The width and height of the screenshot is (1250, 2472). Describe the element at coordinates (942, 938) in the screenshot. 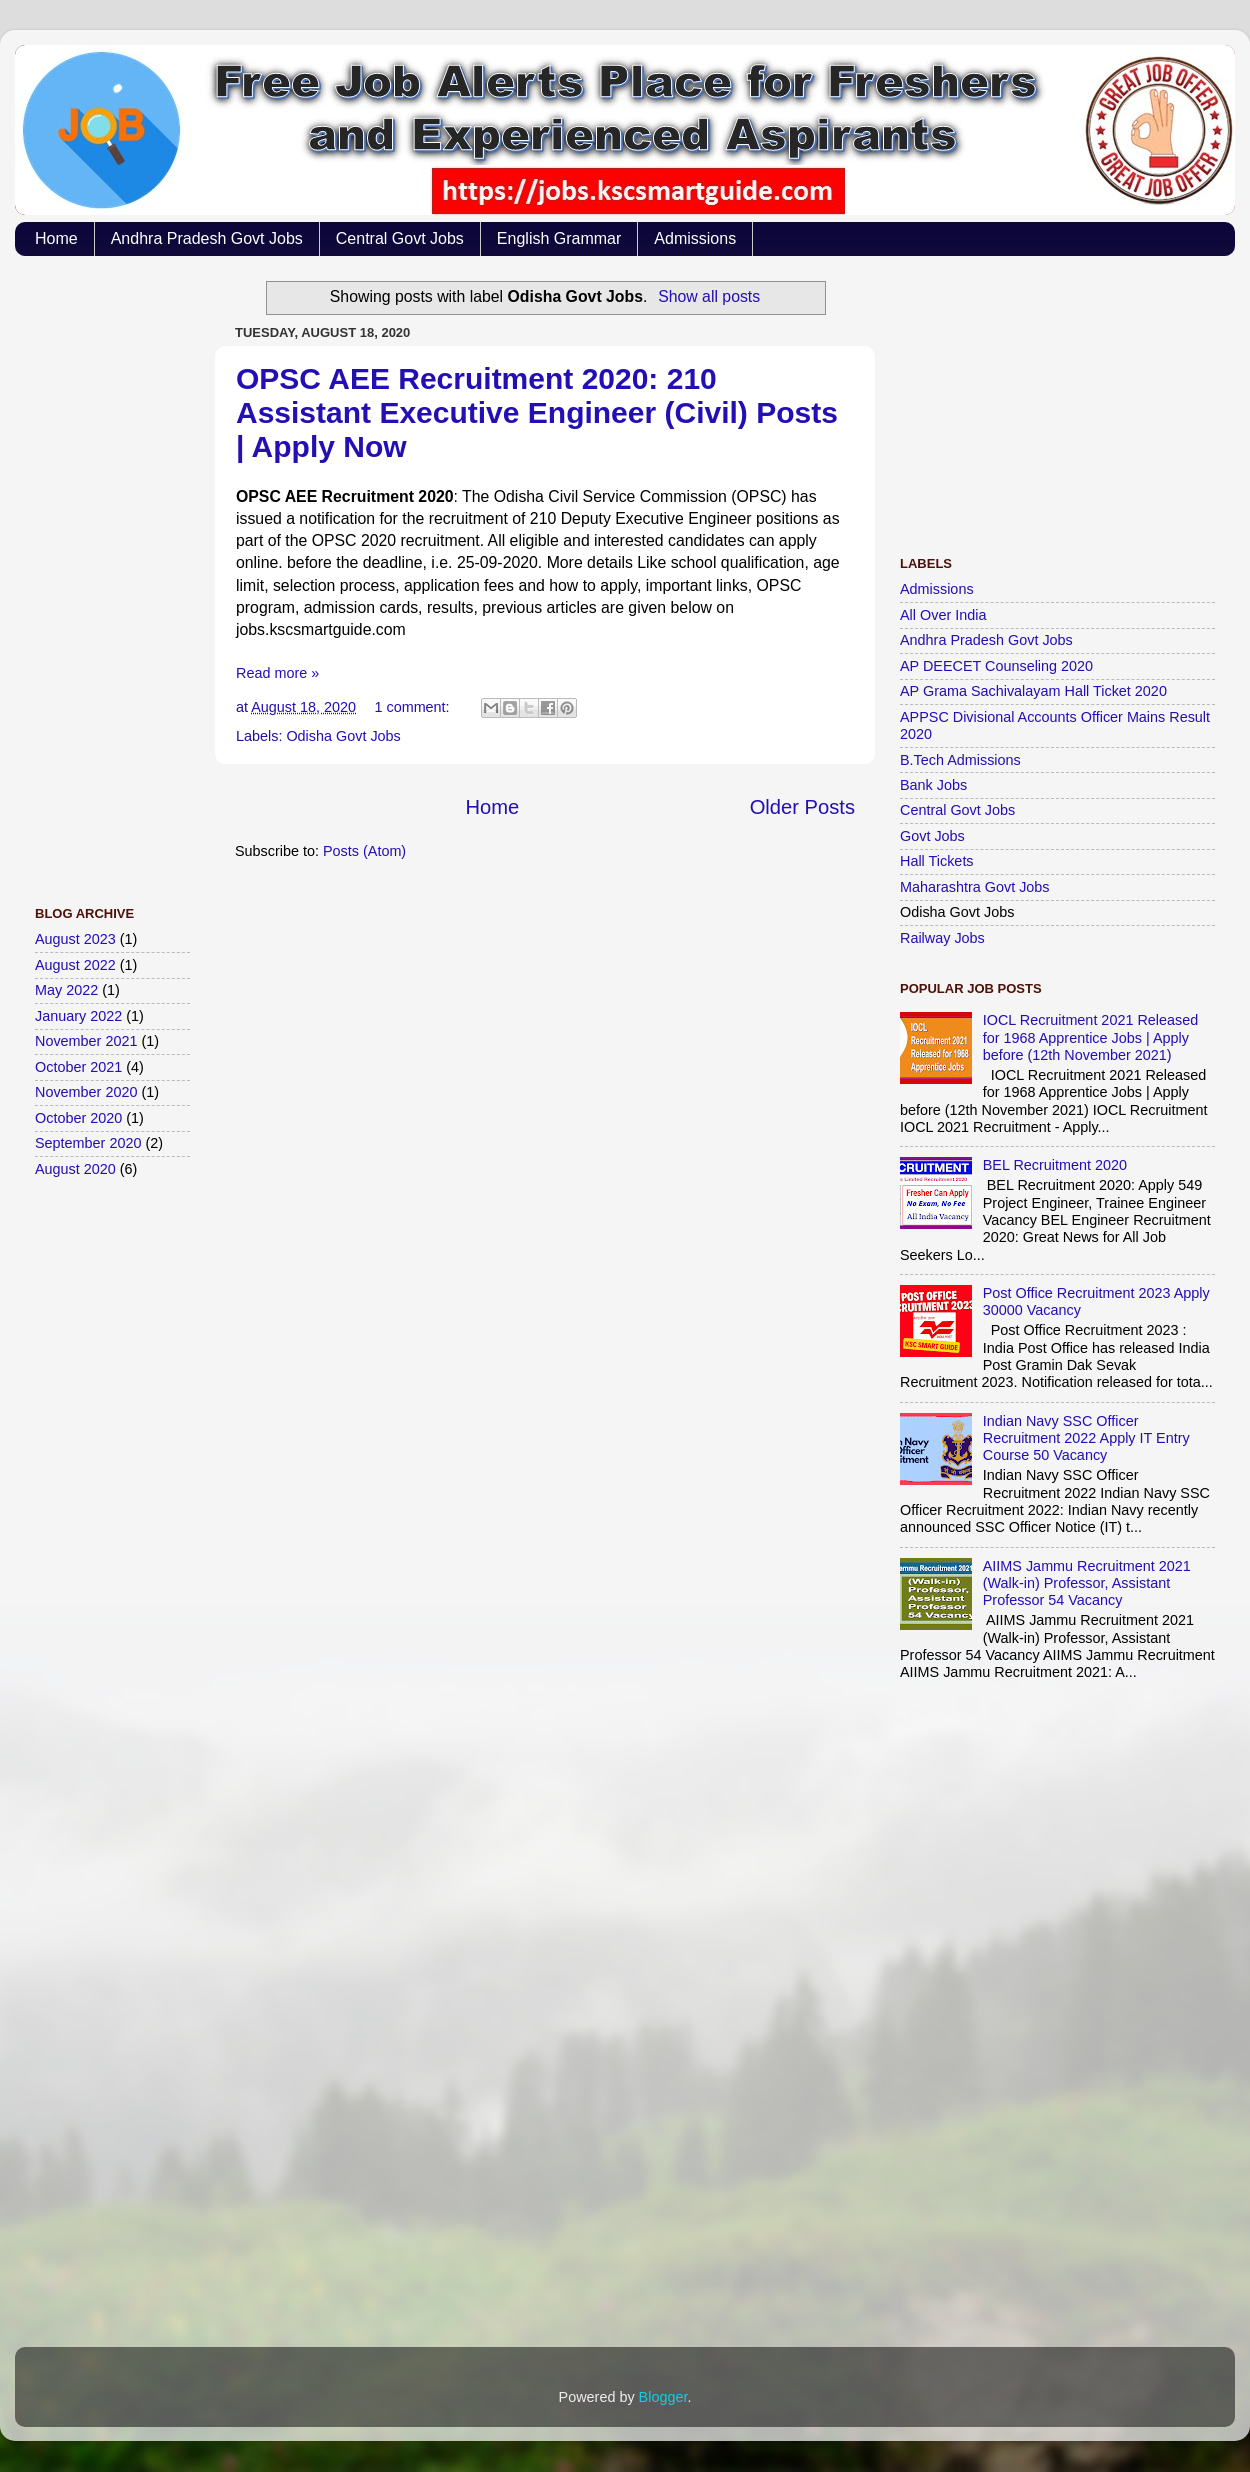

I see `Railway Jobs` at that location.